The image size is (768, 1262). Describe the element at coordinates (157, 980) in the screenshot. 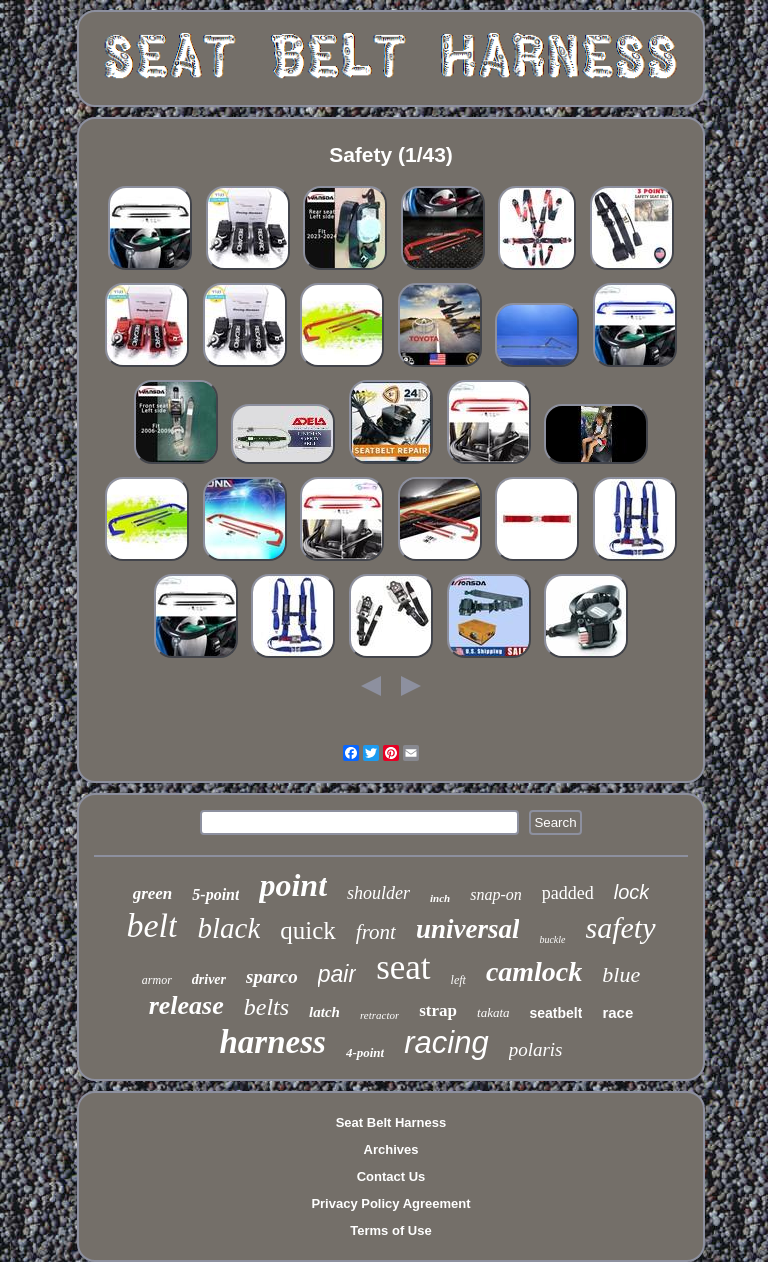

I see `armor` at that location.